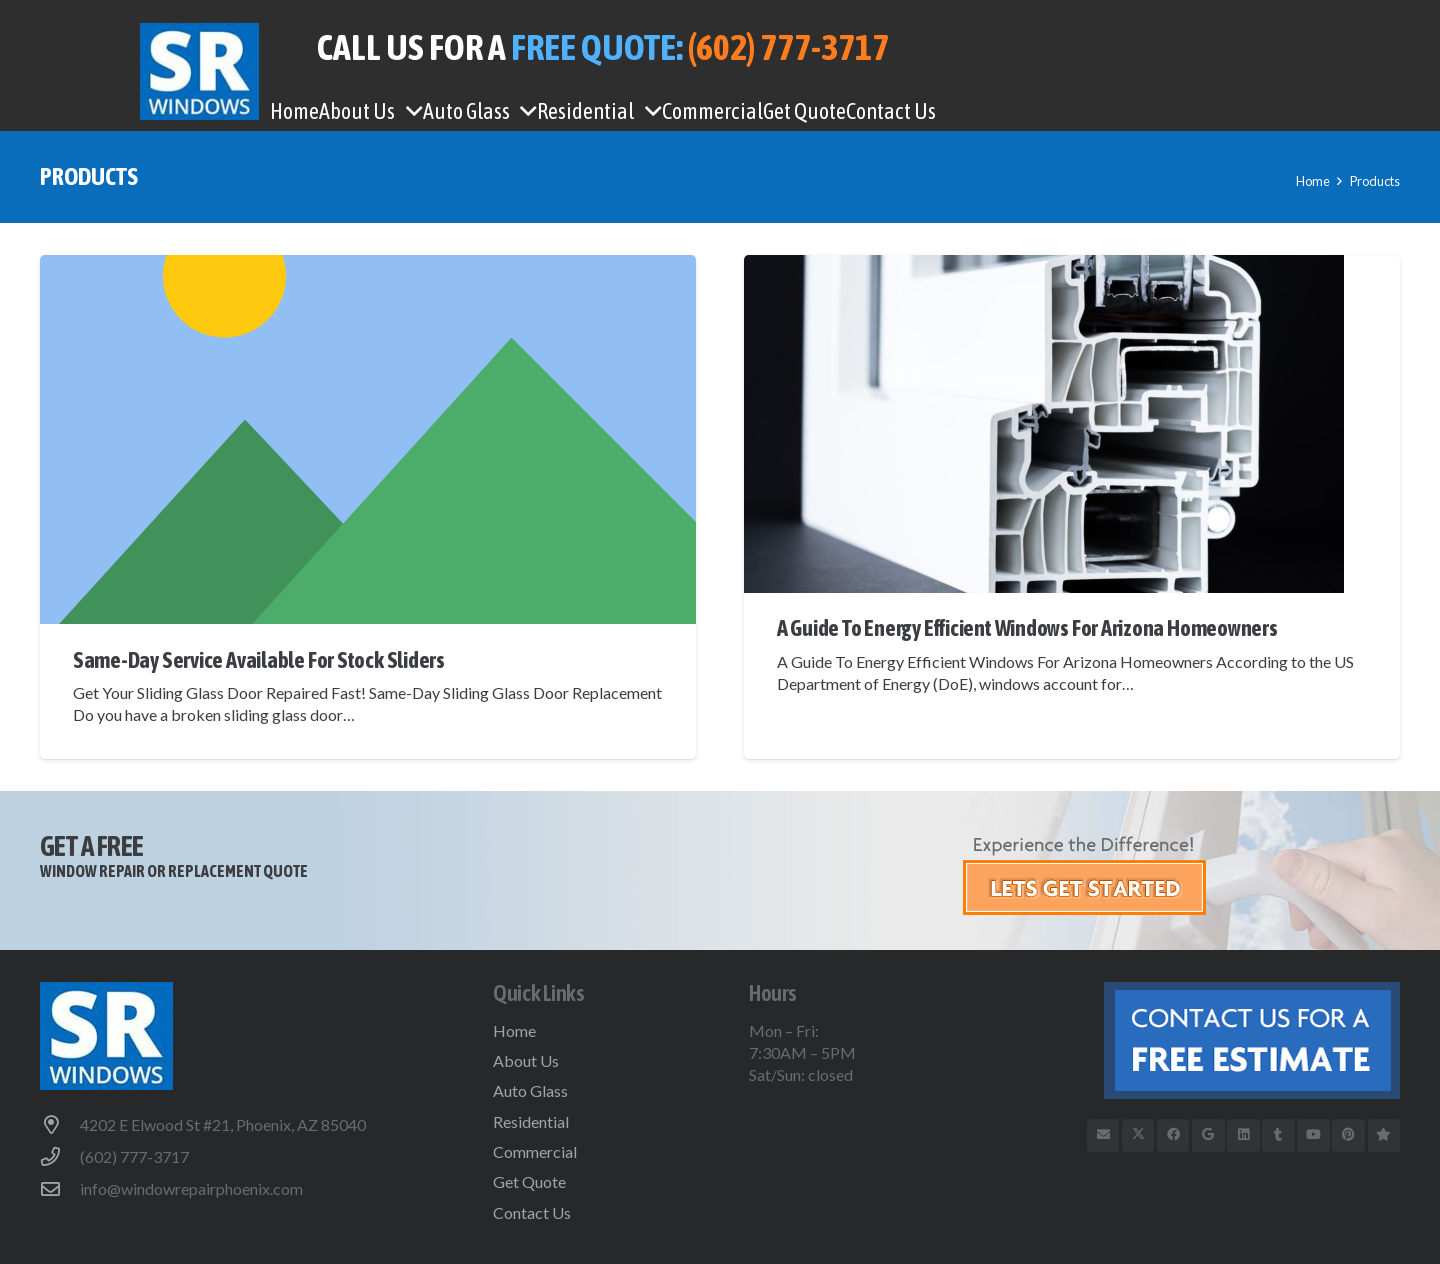 The height and width of the screenshot is (1264, 1440). I want to click on [button], so click(409, 111).